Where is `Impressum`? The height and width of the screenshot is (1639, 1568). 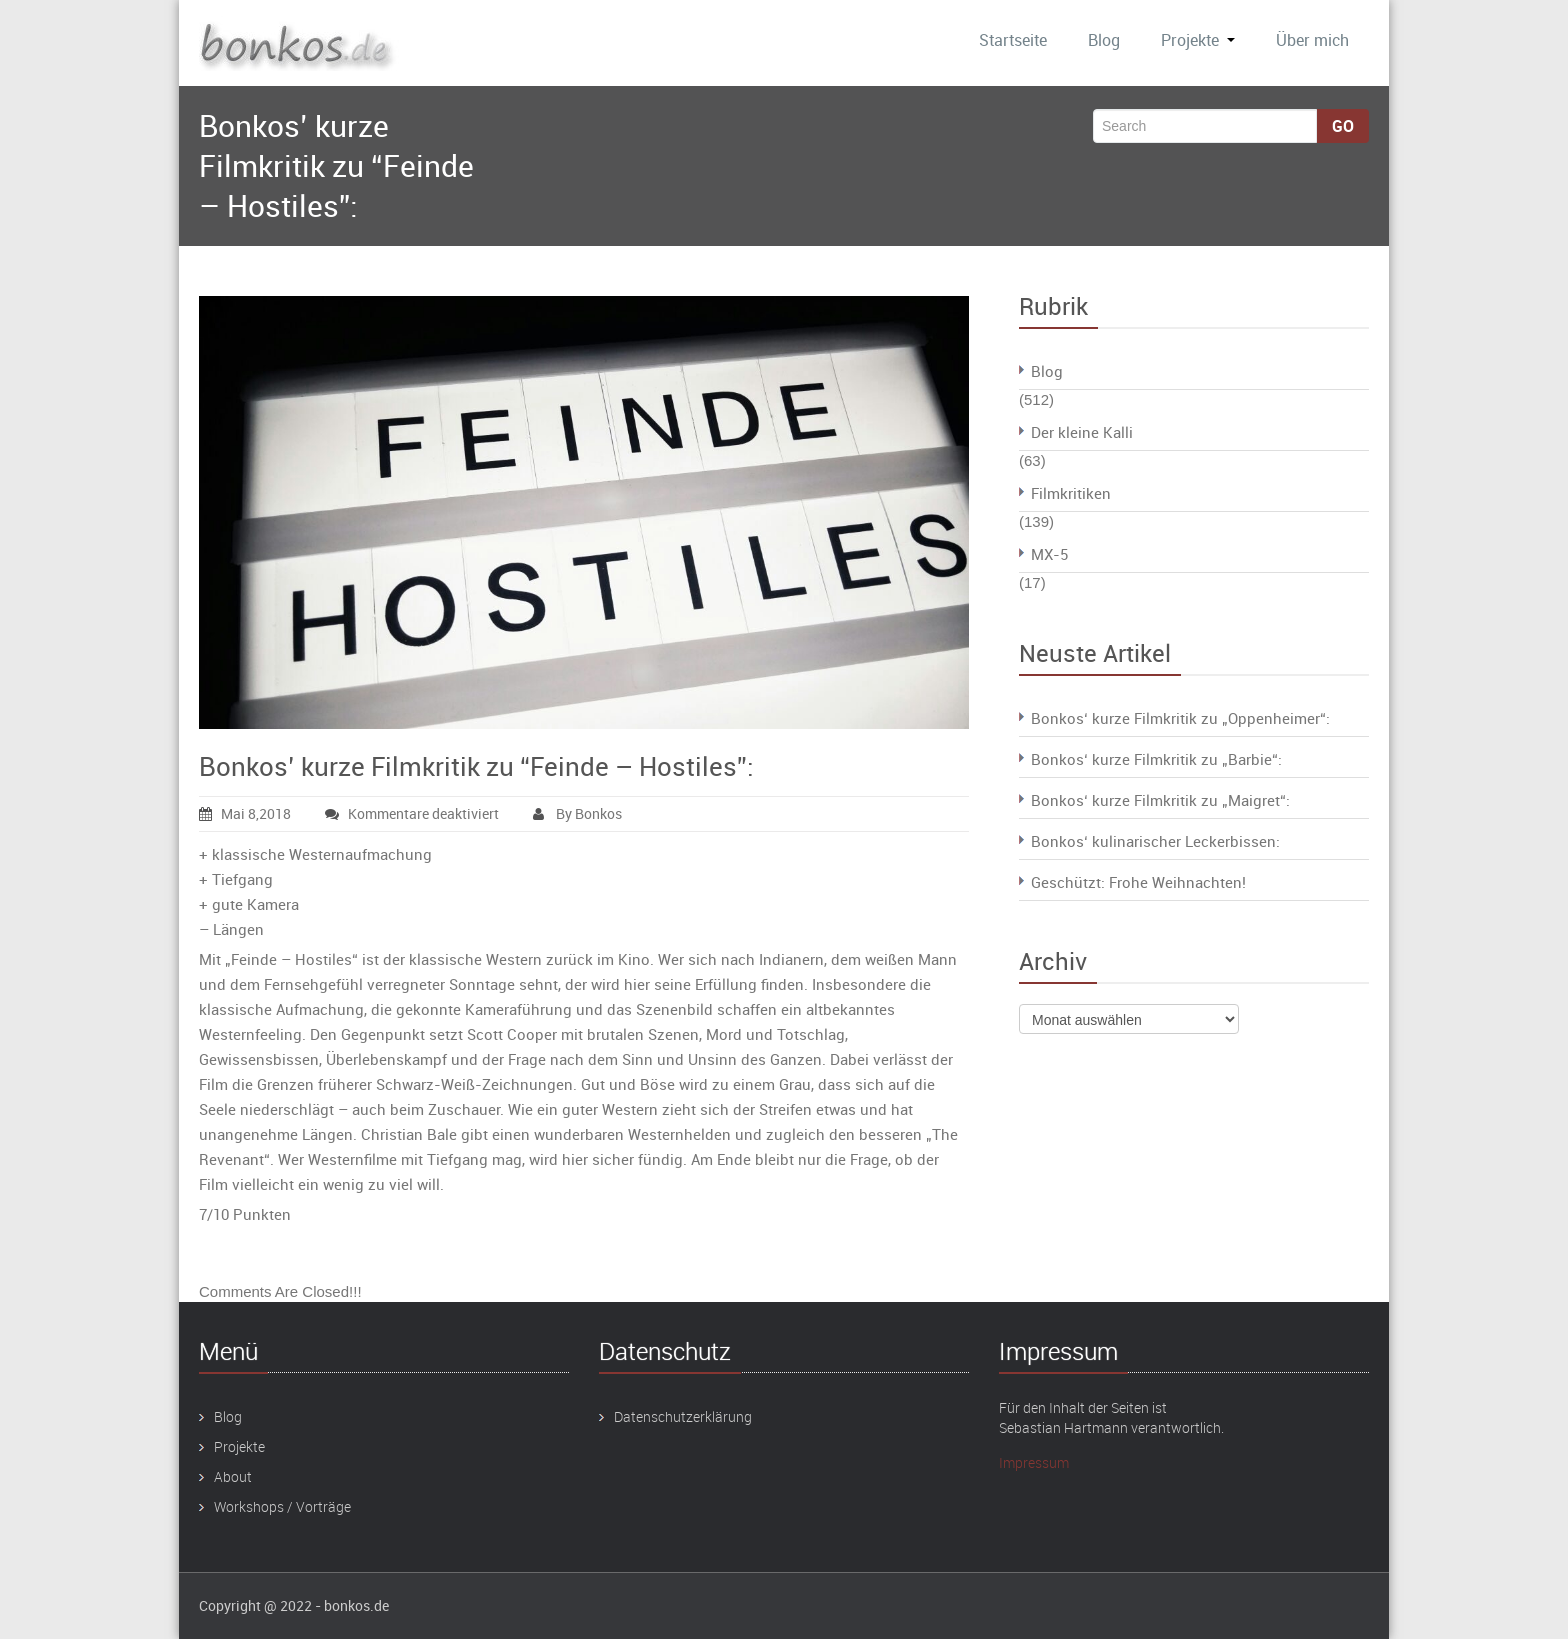 Impressum is located at coordinates (1034, 1462).